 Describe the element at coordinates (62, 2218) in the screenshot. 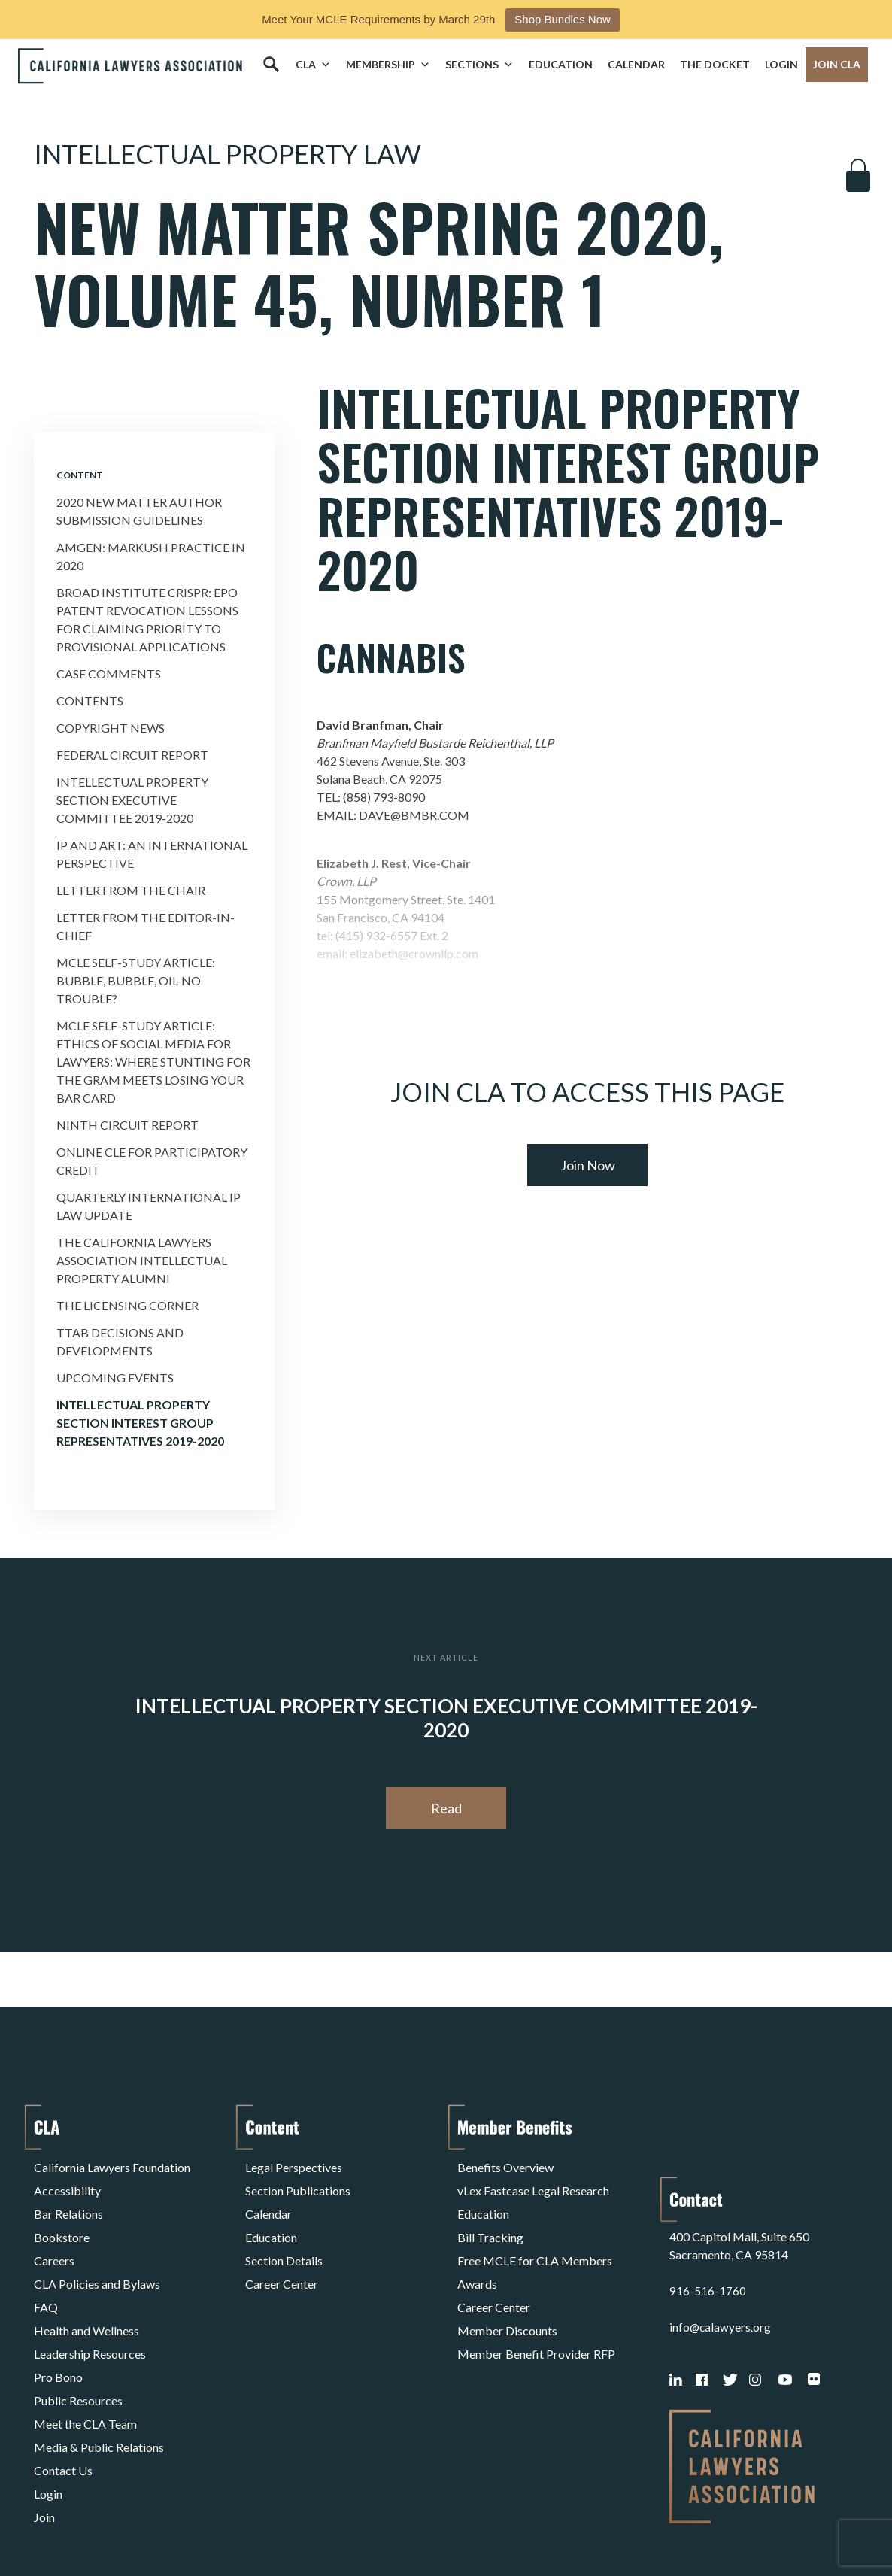

I see `Bookstore` at that location.